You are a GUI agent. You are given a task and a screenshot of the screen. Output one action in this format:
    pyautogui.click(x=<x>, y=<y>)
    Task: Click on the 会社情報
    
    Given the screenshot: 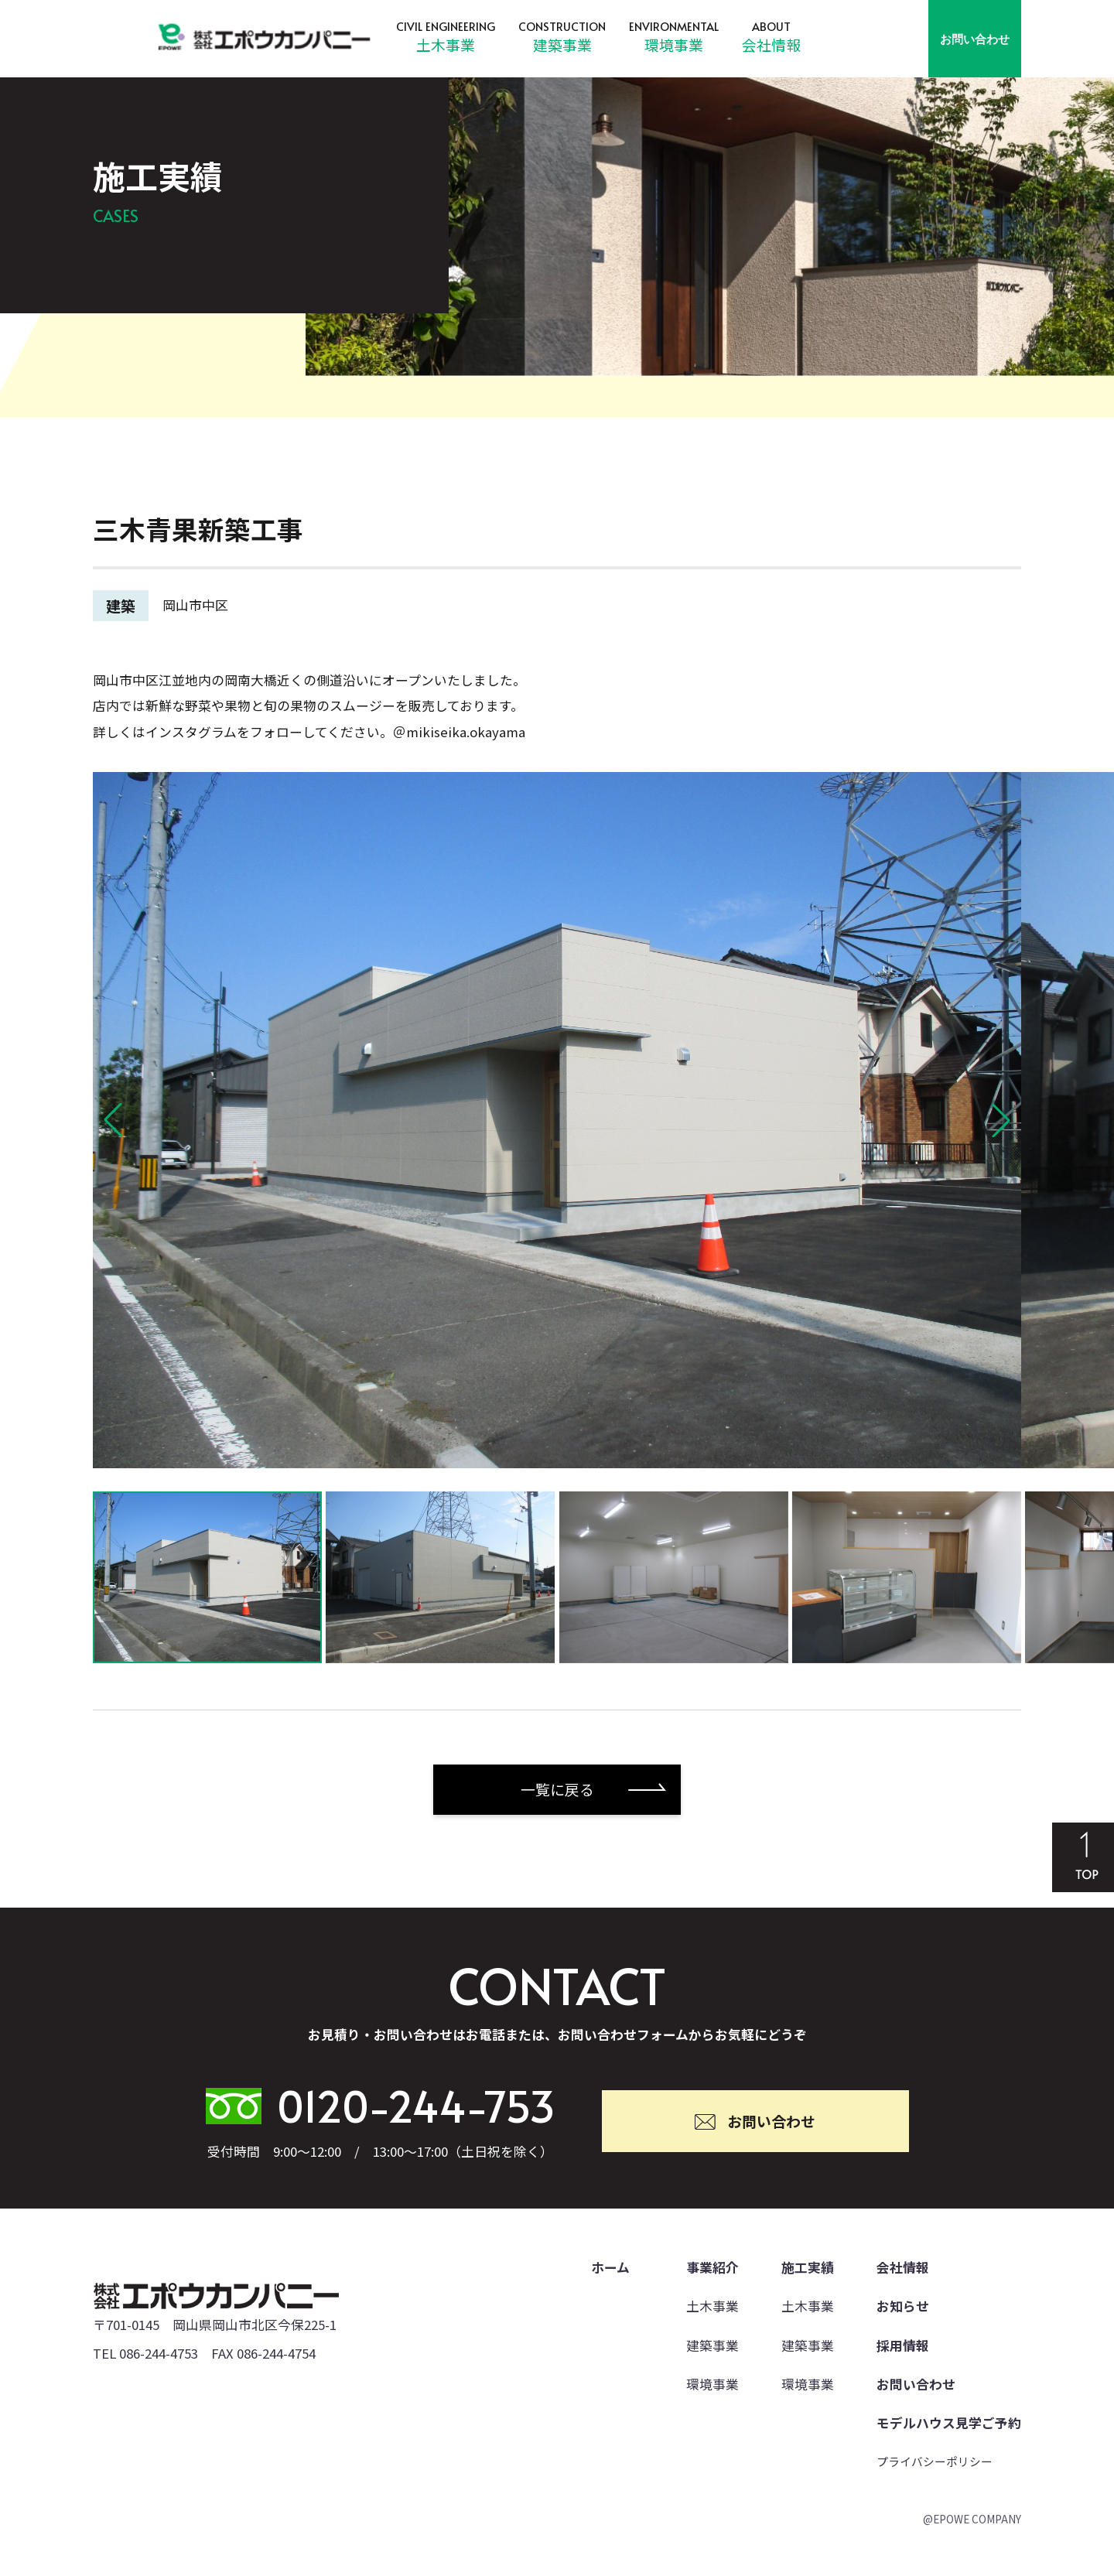 What is the action you would take?
    pyautogui.click(x=771, y=44)
    